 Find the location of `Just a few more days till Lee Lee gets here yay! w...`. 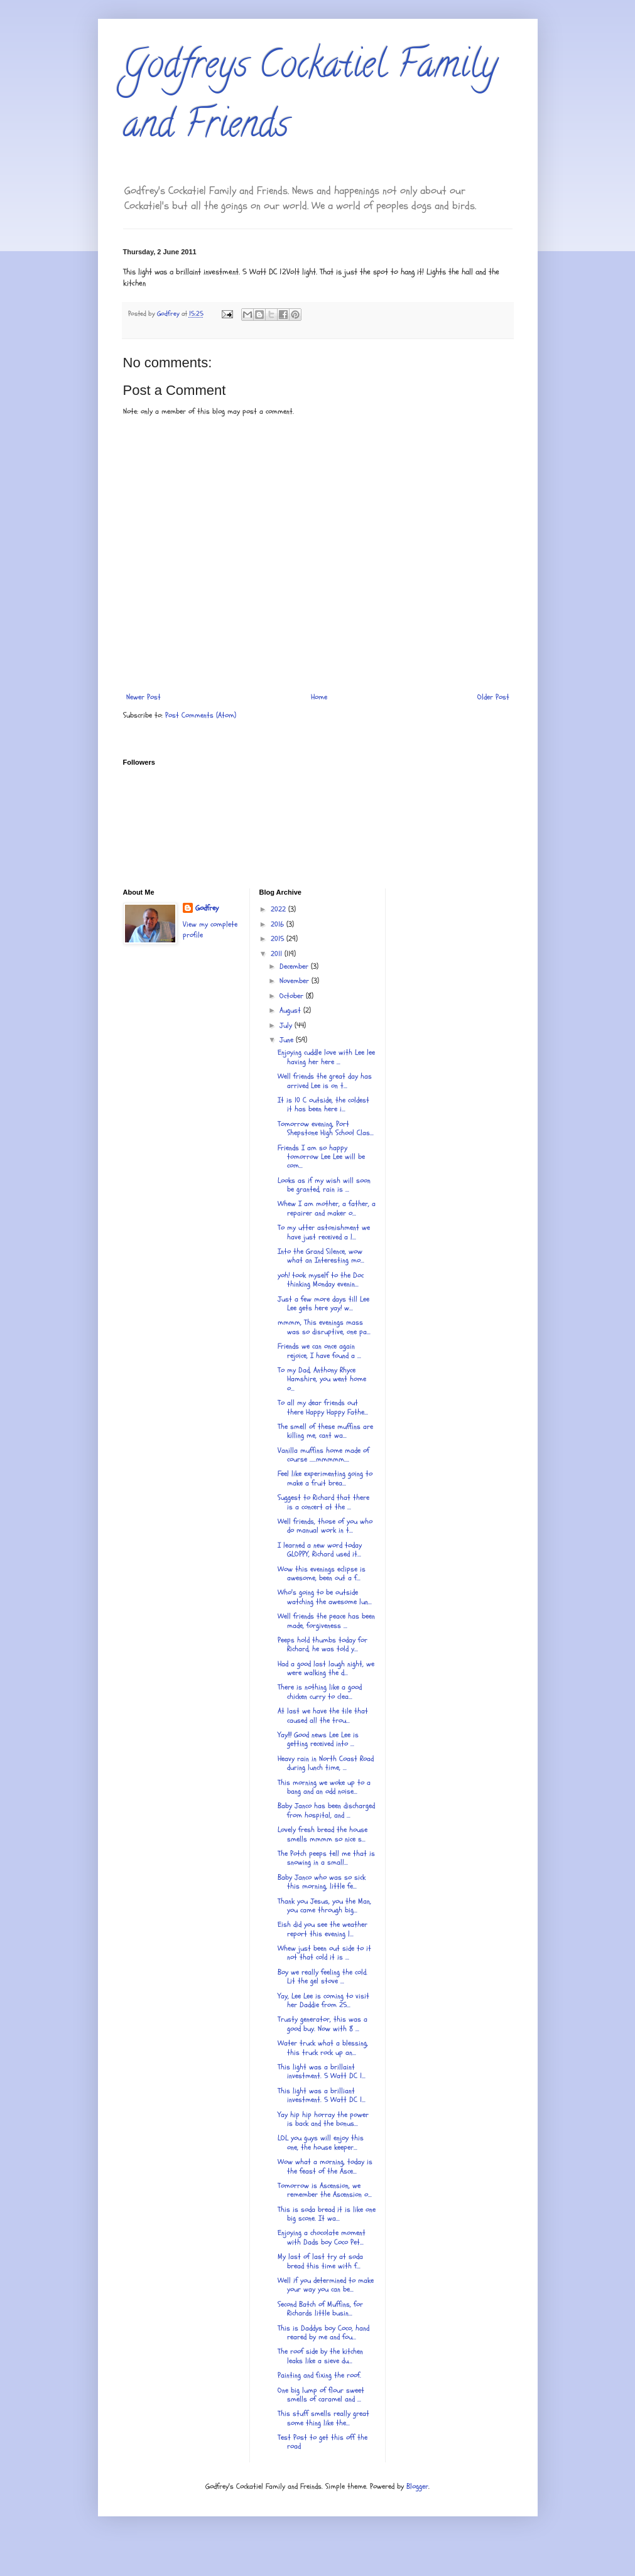

Just a few more days till Lee Lee gets here yay! w... is located at coordinates (323, 1303).